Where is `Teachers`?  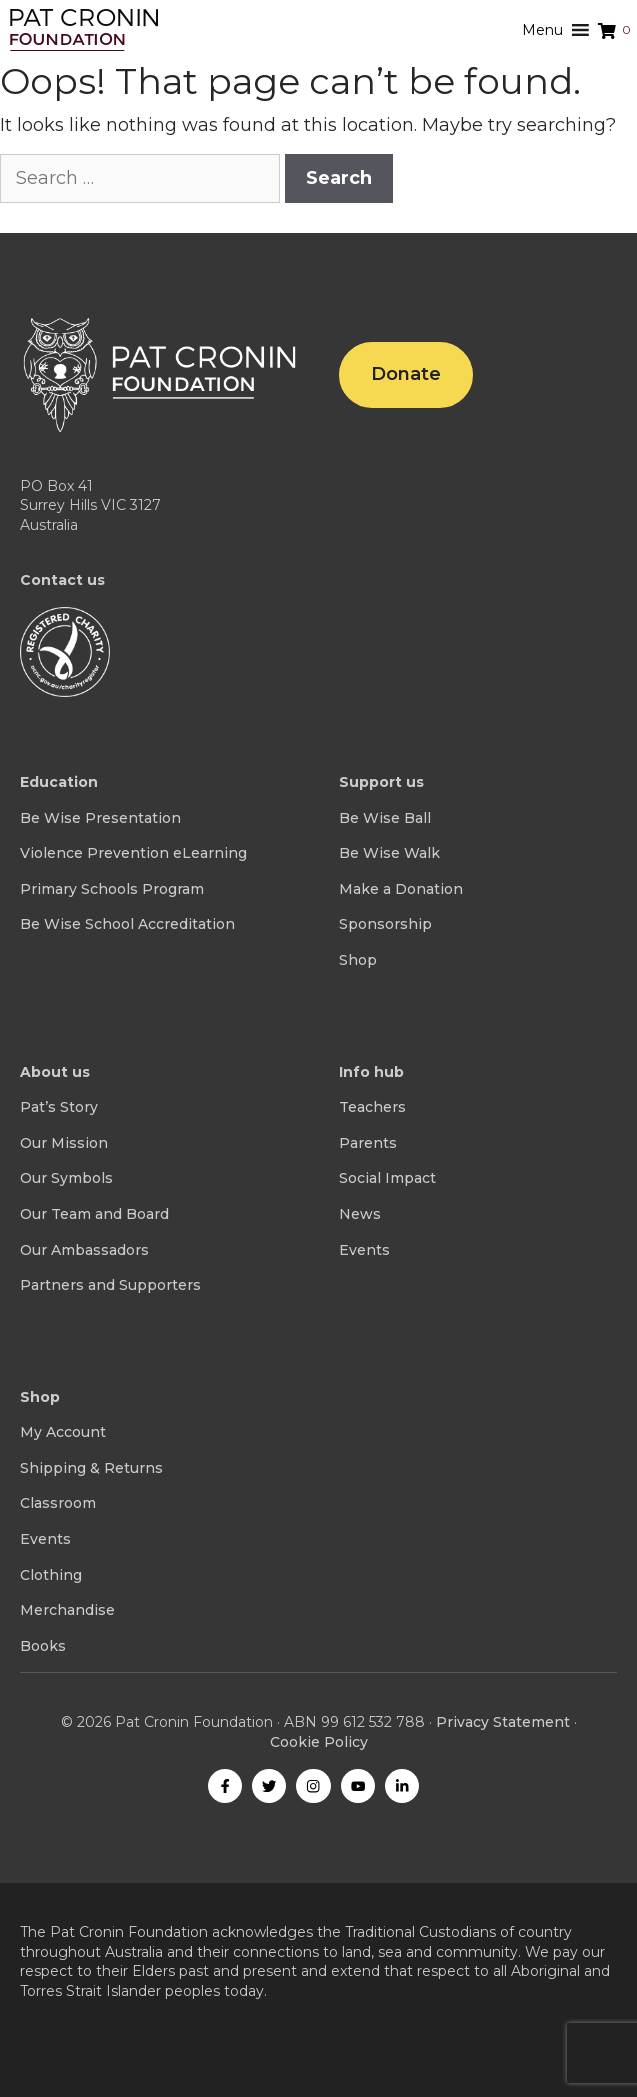
Teachers is located at coordinates (372, 1107).